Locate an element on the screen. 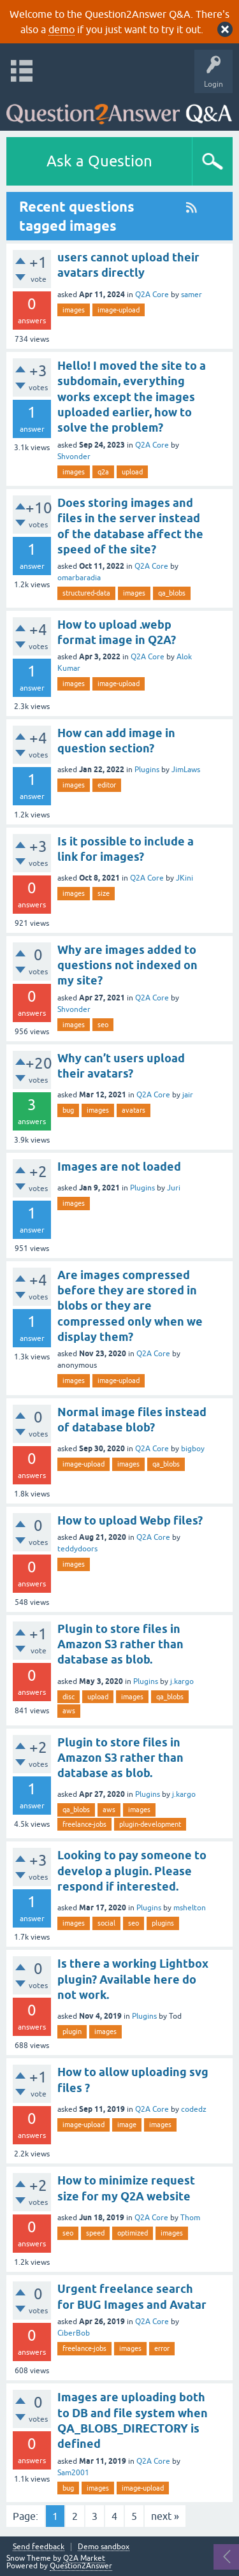  qa_blobs is located at coordinates (171, 593).